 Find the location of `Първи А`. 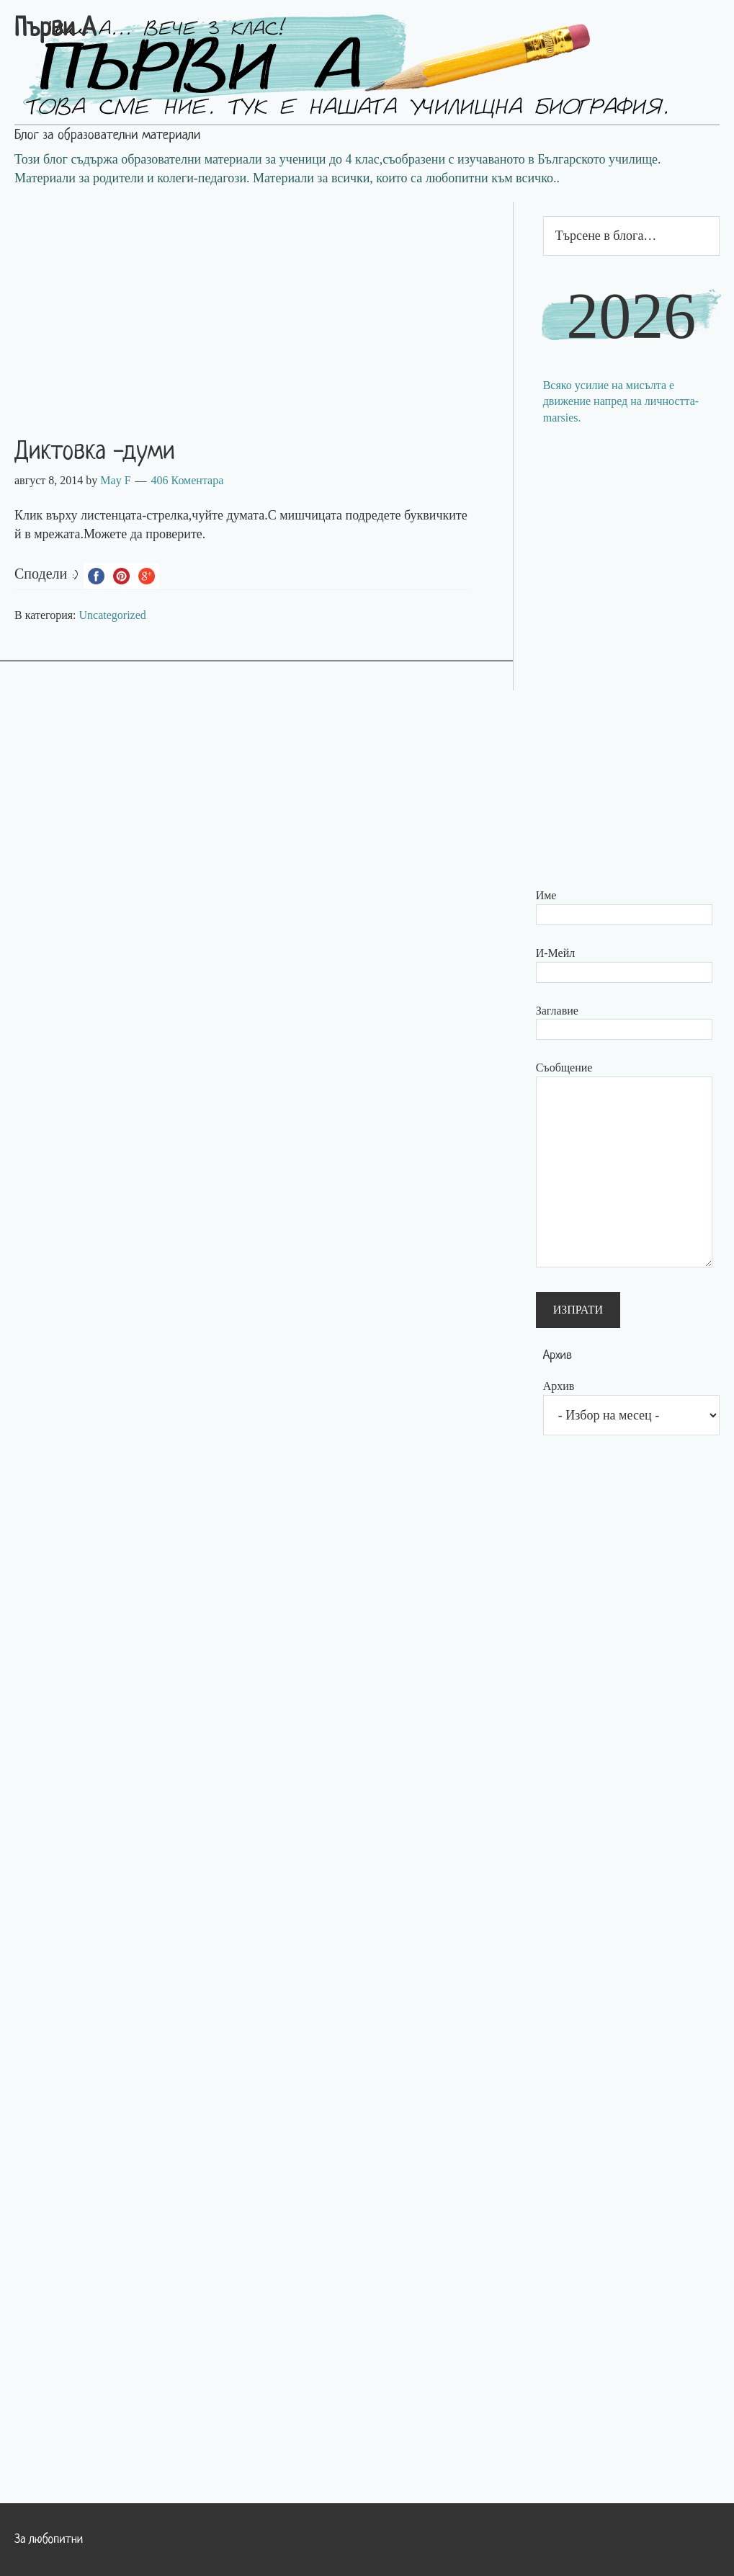

Първи А is located at coordinates (55, 29).